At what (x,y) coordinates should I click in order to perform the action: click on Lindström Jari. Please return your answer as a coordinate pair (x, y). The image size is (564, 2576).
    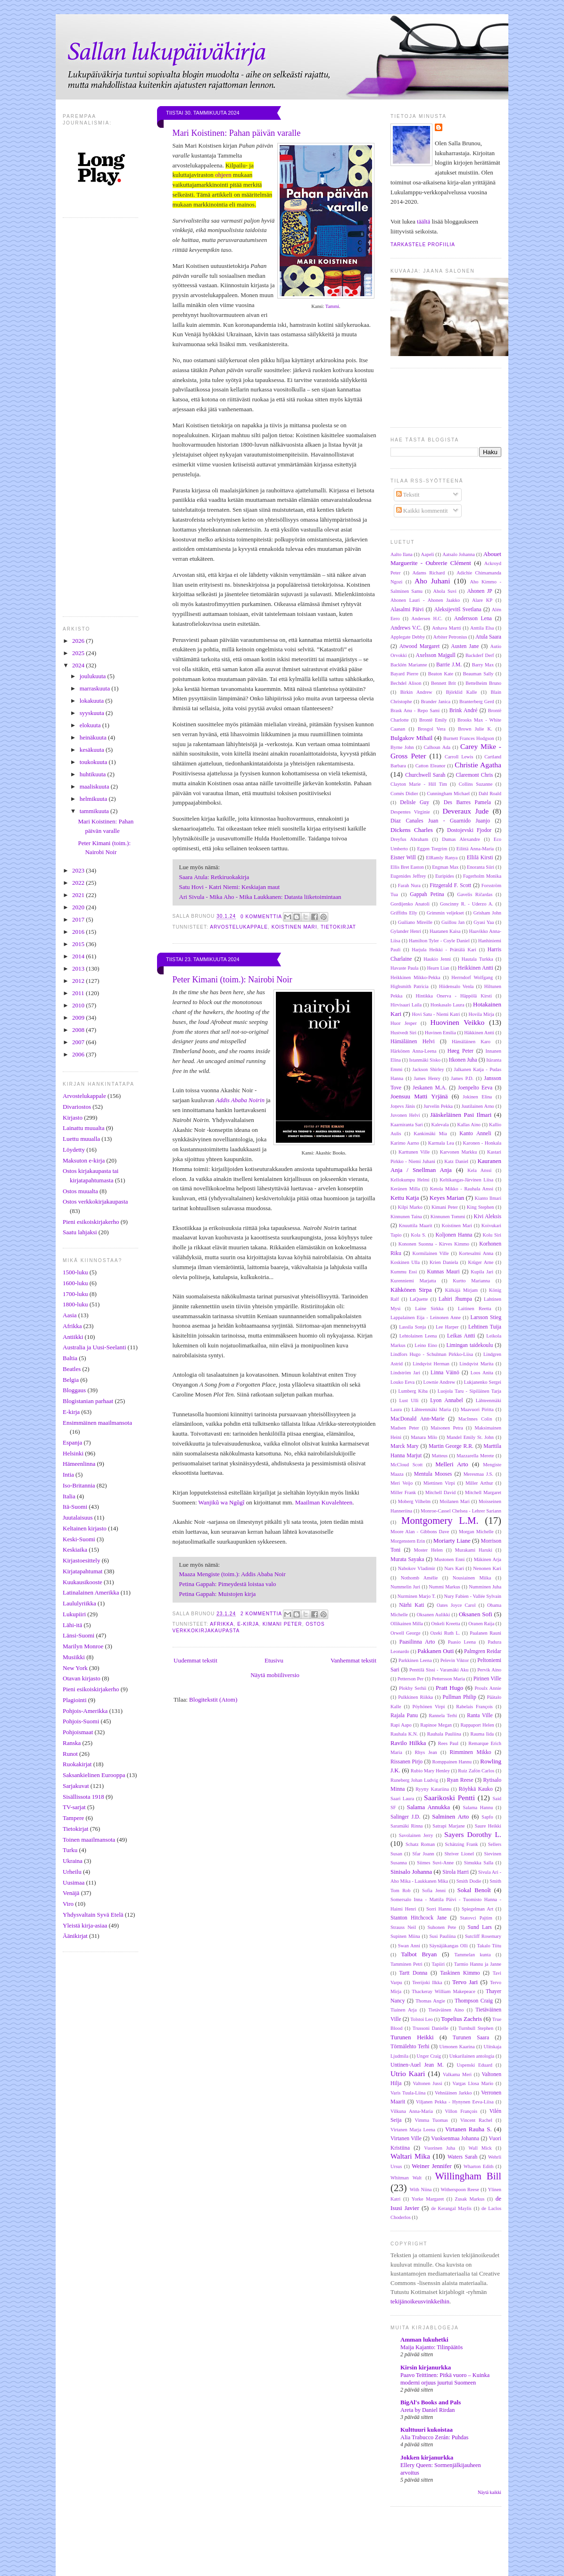
    Looking at the image, I should click on (405, 1372).